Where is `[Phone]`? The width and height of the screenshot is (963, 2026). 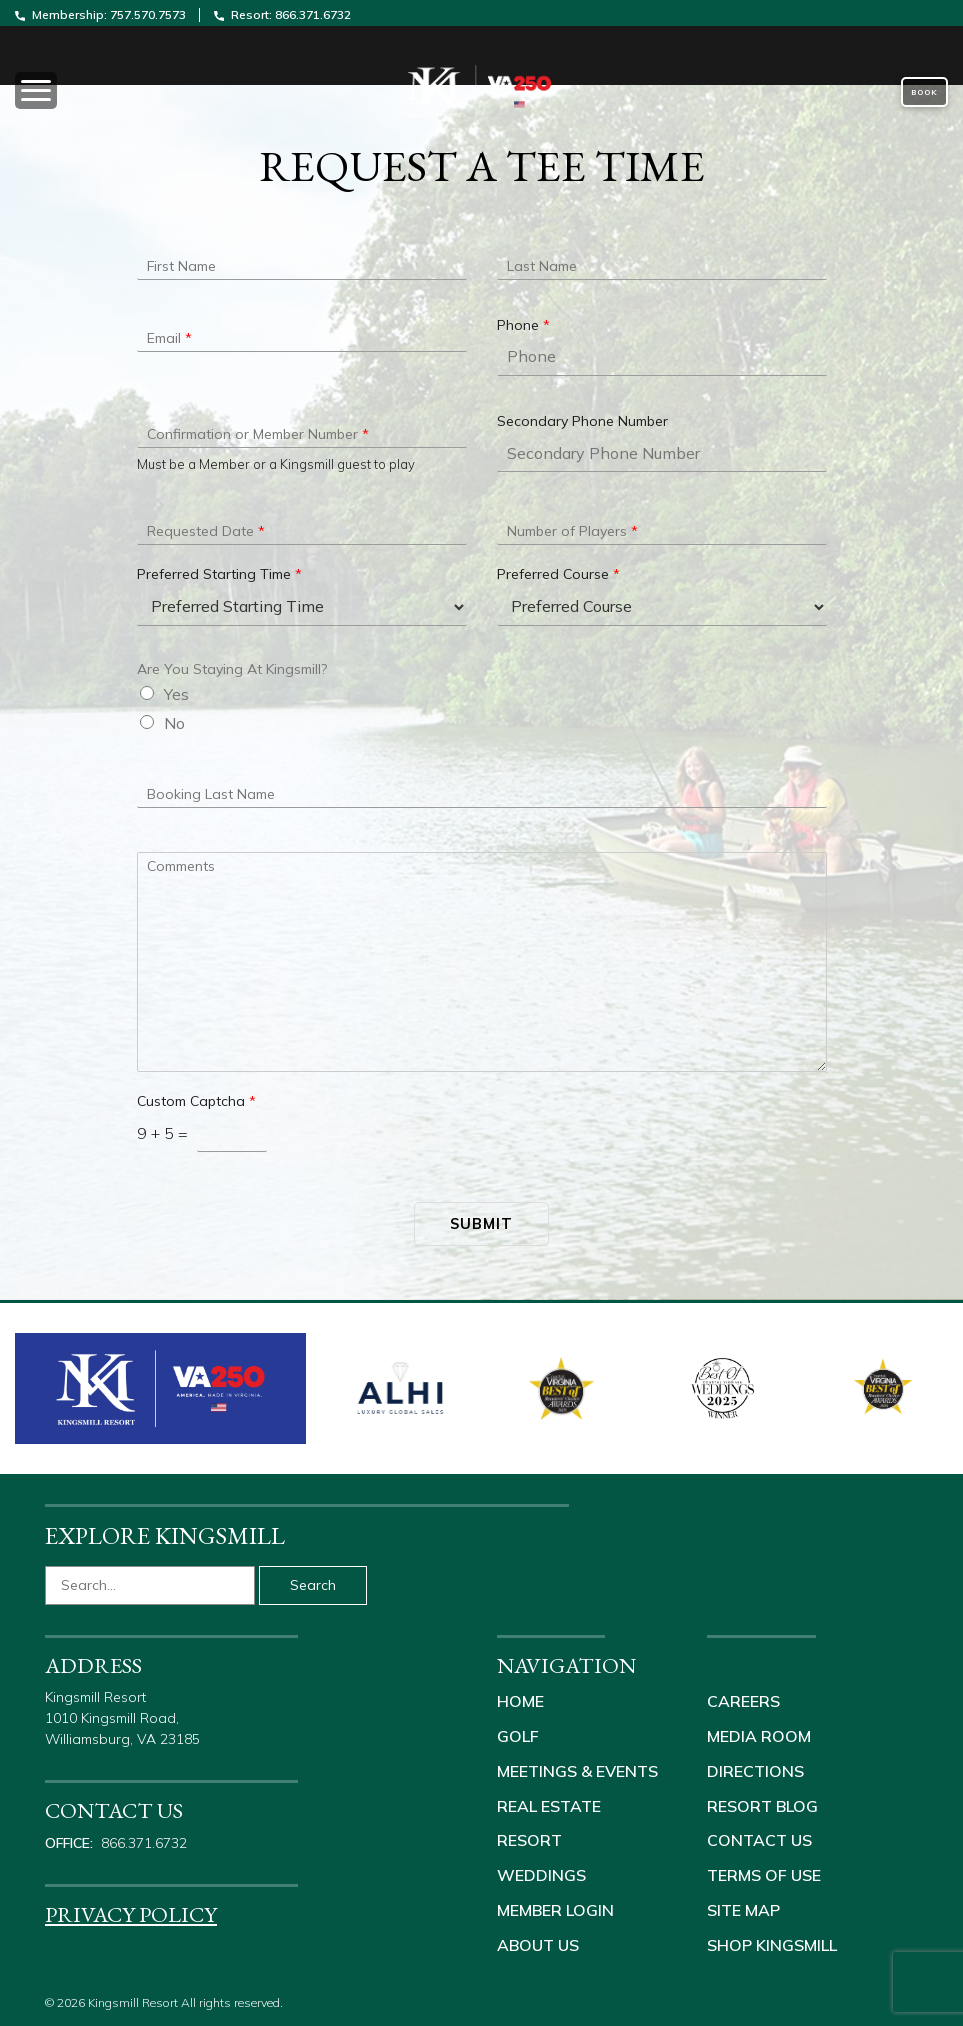 [Phone] is located at coordinates (662, 357).